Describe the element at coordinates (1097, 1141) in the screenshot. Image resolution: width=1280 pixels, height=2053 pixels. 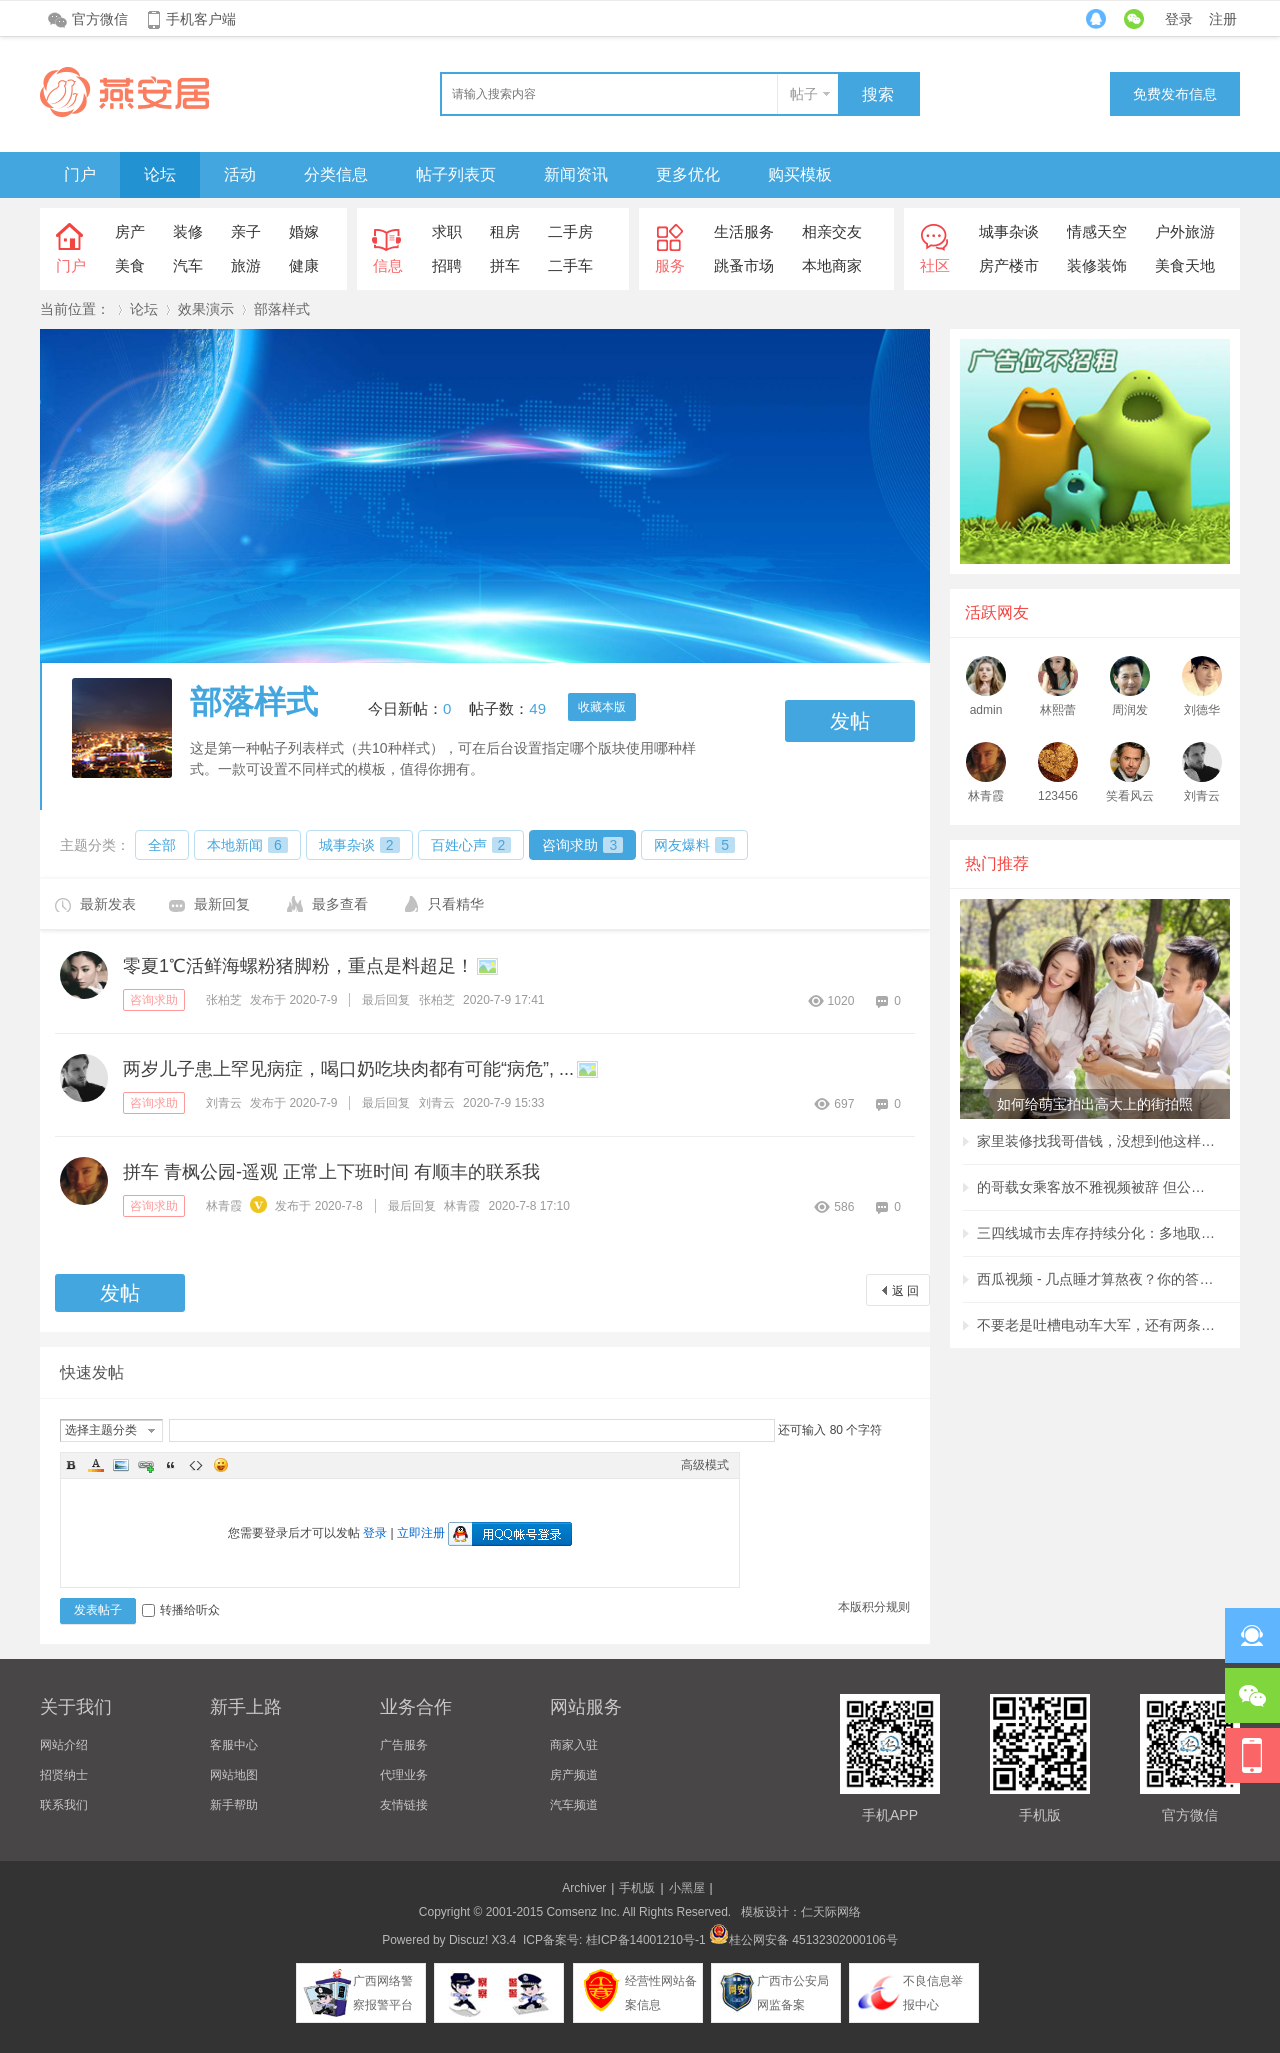
I see `家里装修找我哥借钱，没想到他这样回复我，` at that location.